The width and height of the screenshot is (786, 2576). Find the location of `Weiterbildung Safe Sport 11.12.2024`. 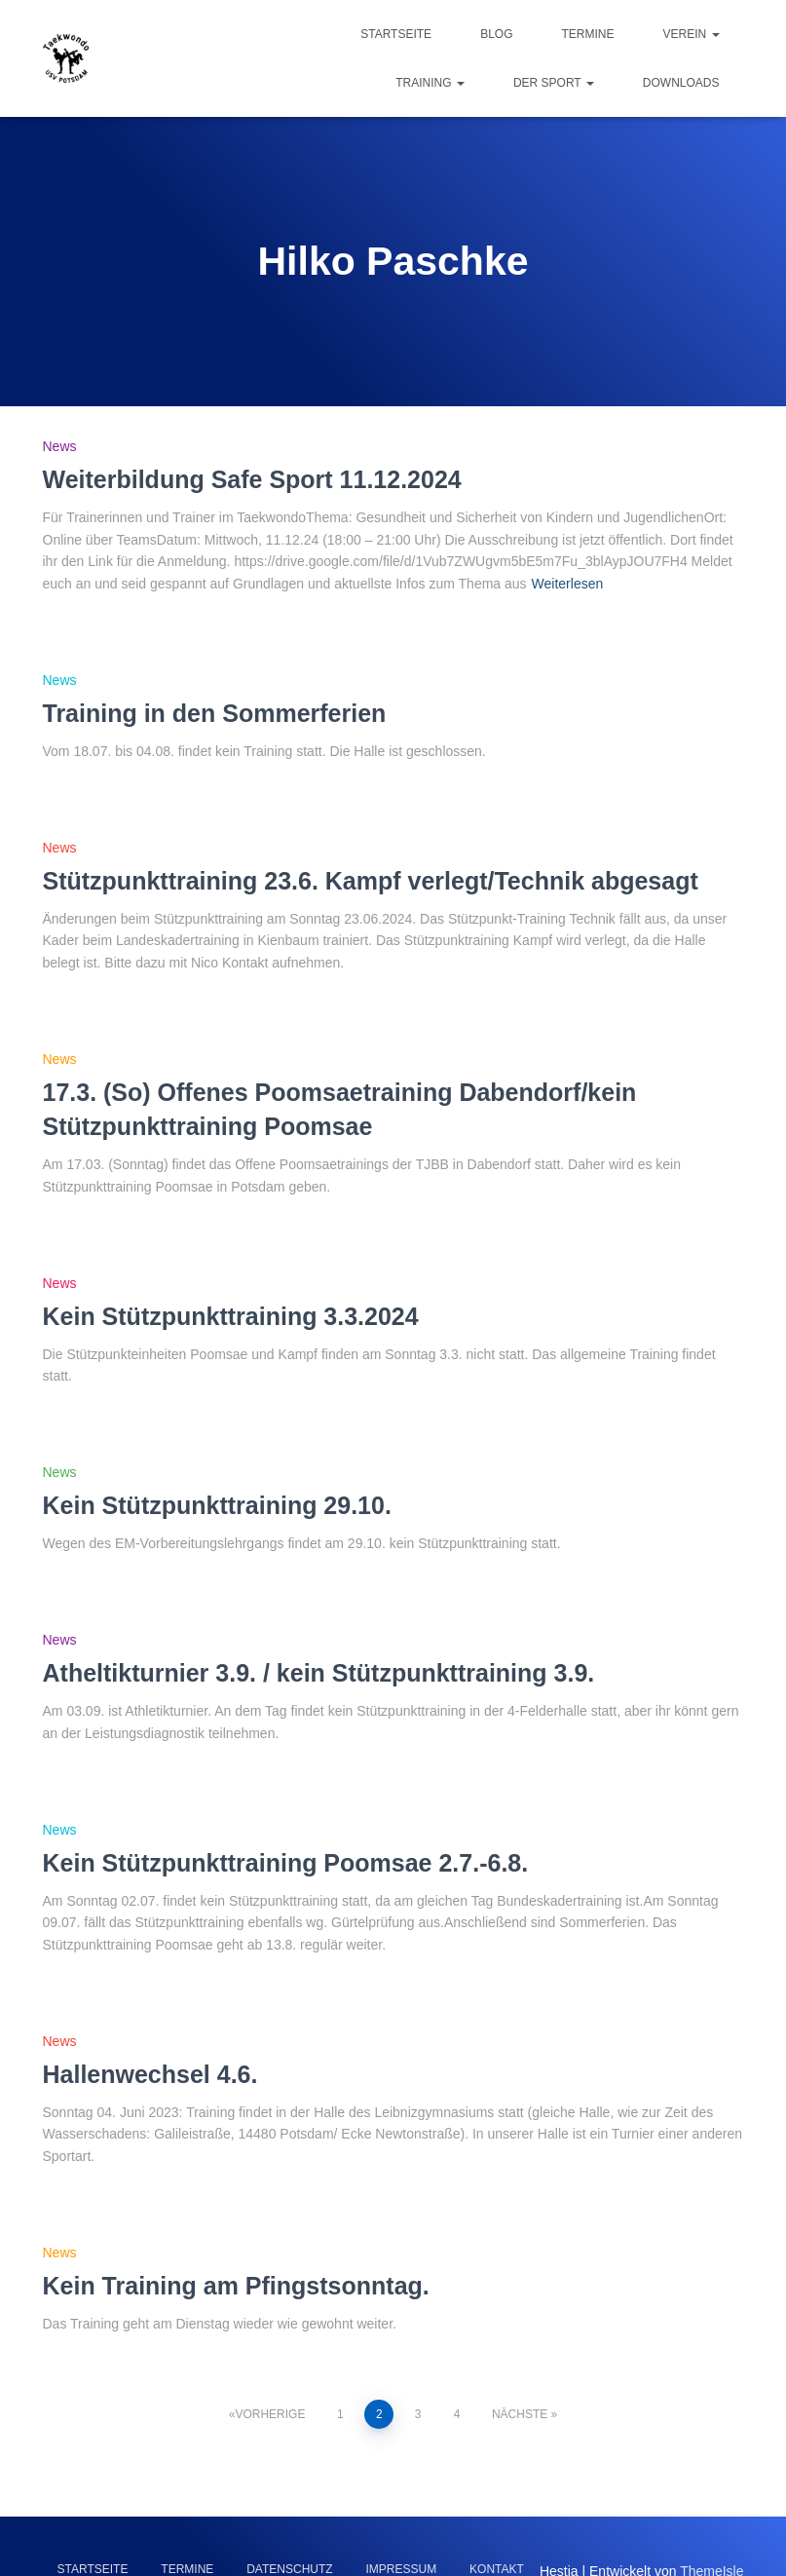

Weiterbildung Safe Sport 11.12.2024 is located at coordinates (252, 479).